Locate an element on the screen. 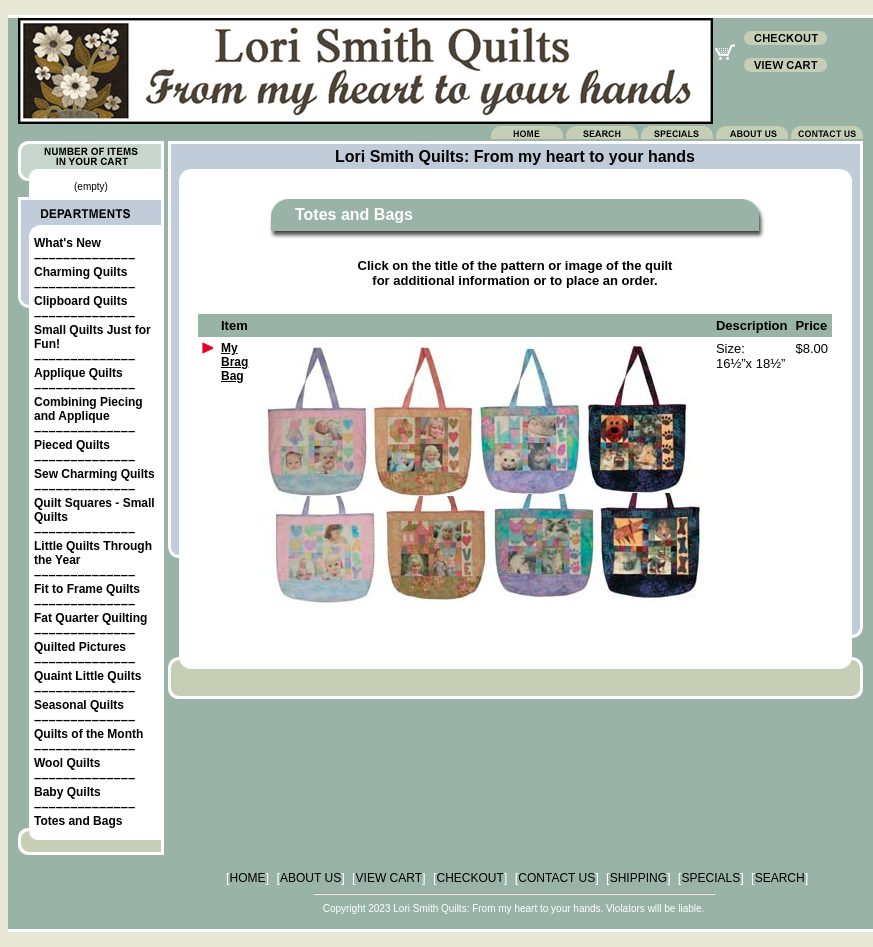 This screenshot has width=873, height=947. Baby Quilts is located at coordinates (67, 792).